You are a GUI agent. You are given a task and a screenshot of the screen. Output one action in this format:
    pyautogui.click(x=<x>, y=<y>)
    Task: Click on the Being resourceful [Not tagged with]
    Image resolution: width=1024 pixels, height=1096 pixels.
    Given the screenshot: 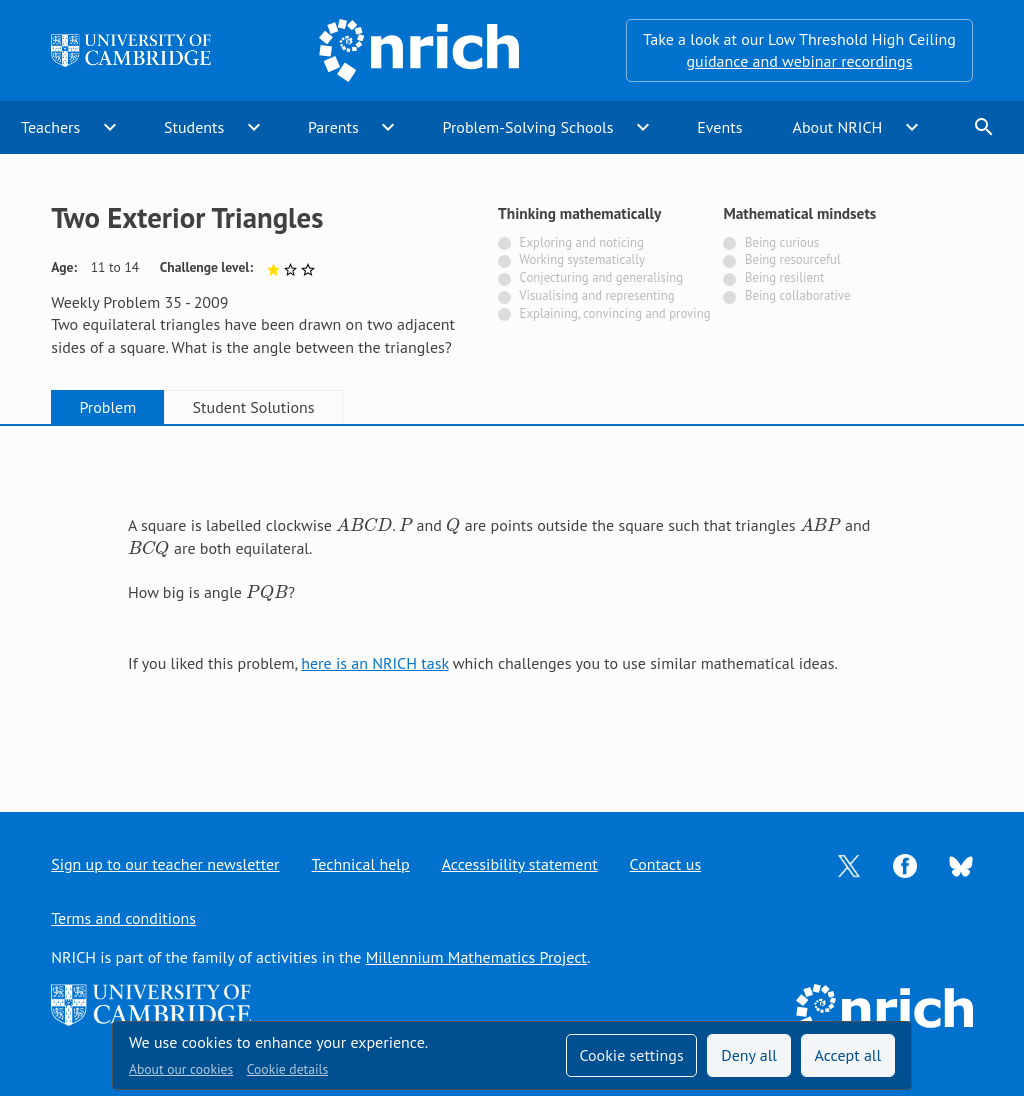 What is the action you would take?
    pyautogui.click(x=793, y=259)
    